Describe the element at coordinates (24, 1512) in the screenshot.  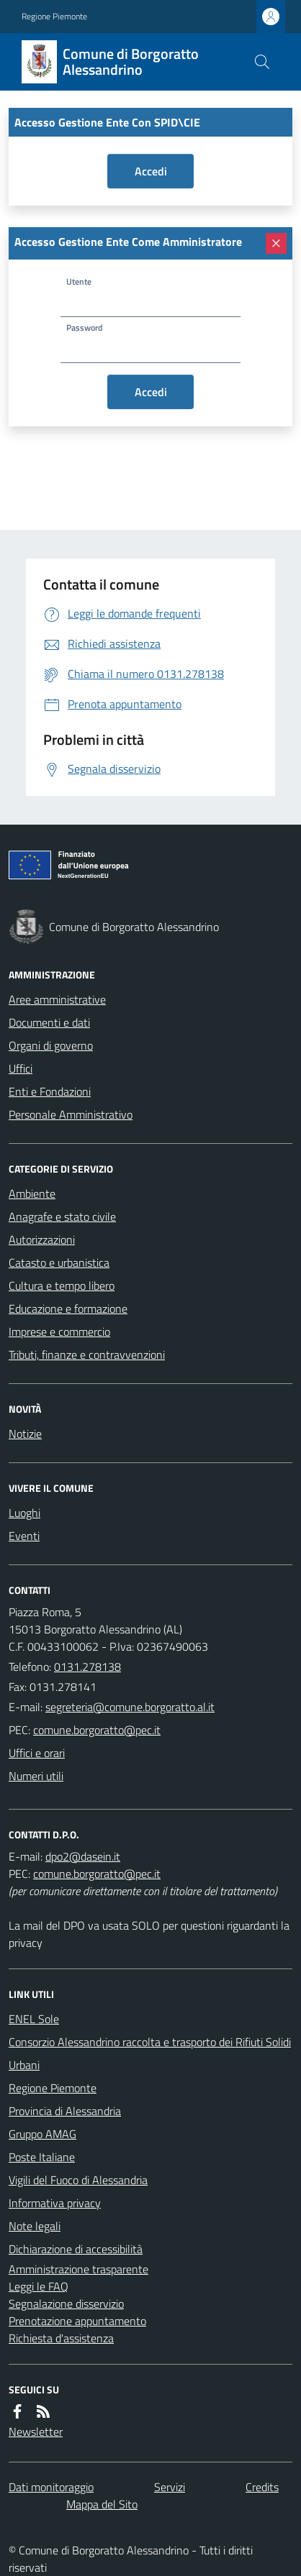
I see `Luoghi` at that location.